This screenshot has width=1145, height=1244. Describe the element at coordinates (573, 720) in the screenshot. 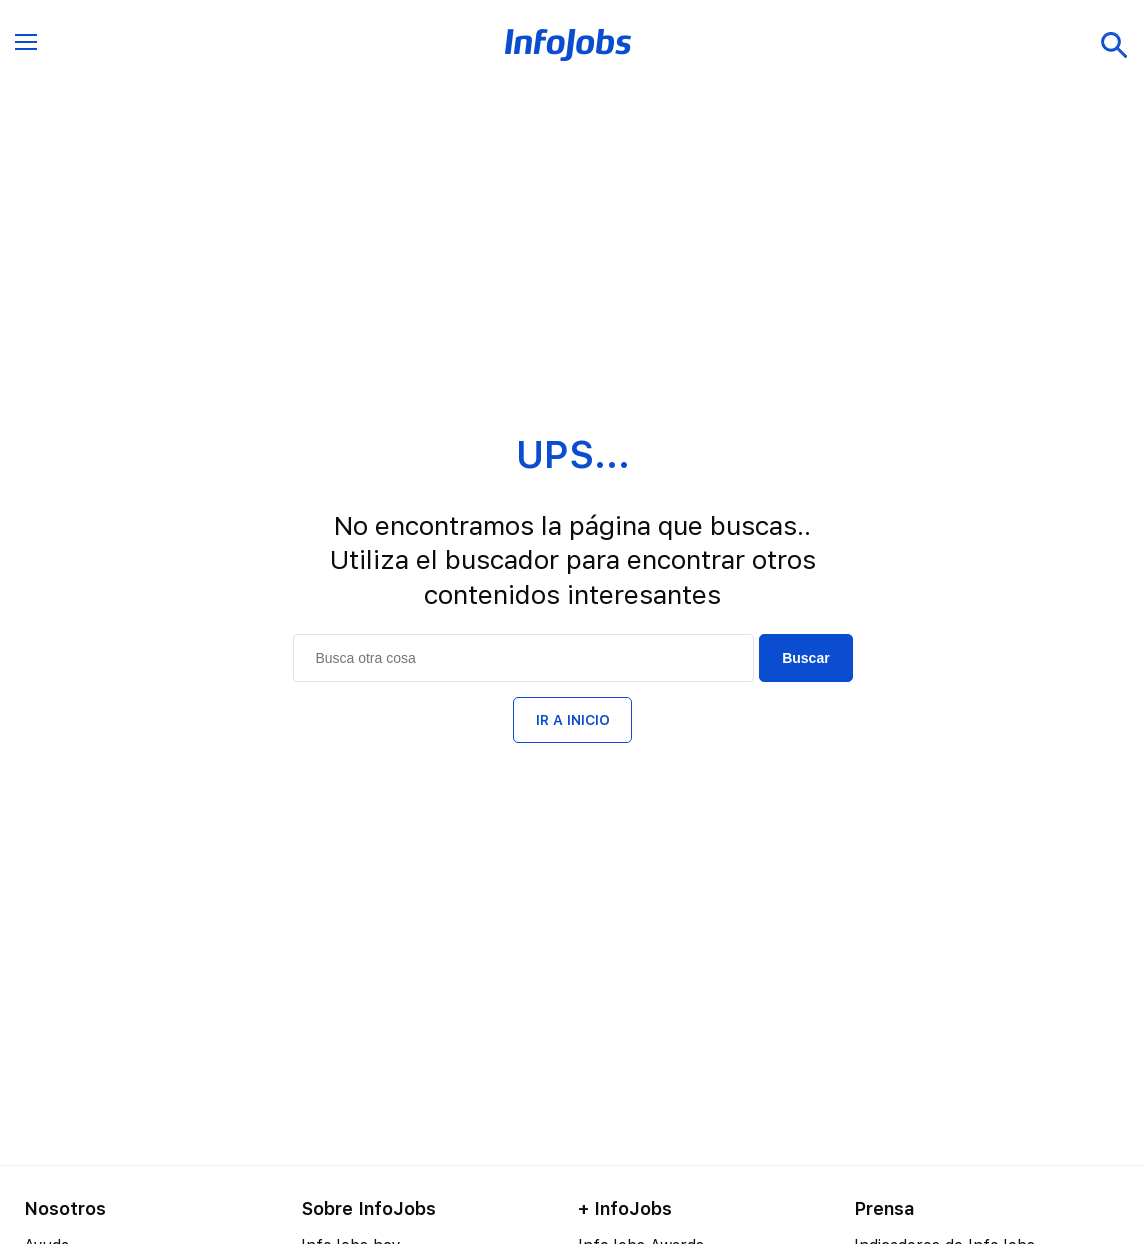

I see `IR A INICIO` at that location.